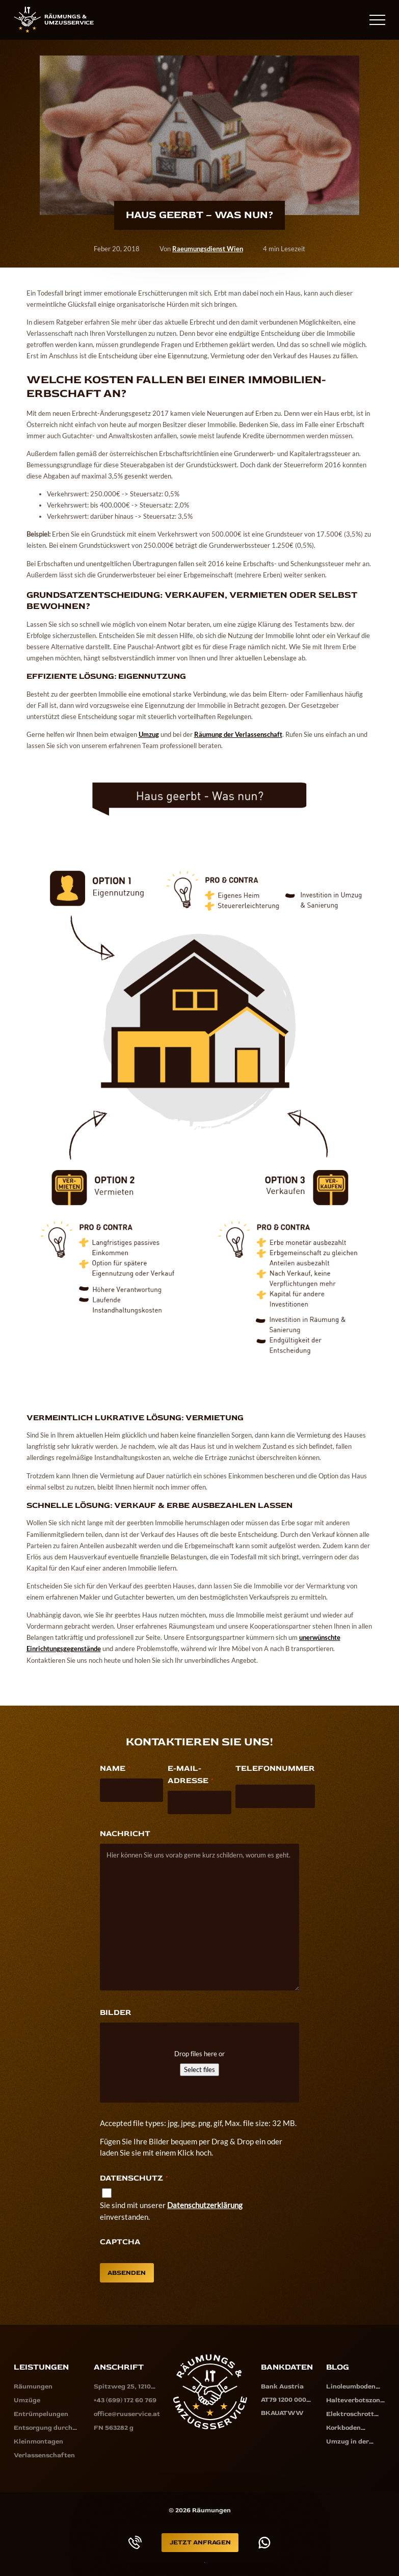 The image size is (399, 2576). I want to click on Verlassenschaften, so click(44, 2453).